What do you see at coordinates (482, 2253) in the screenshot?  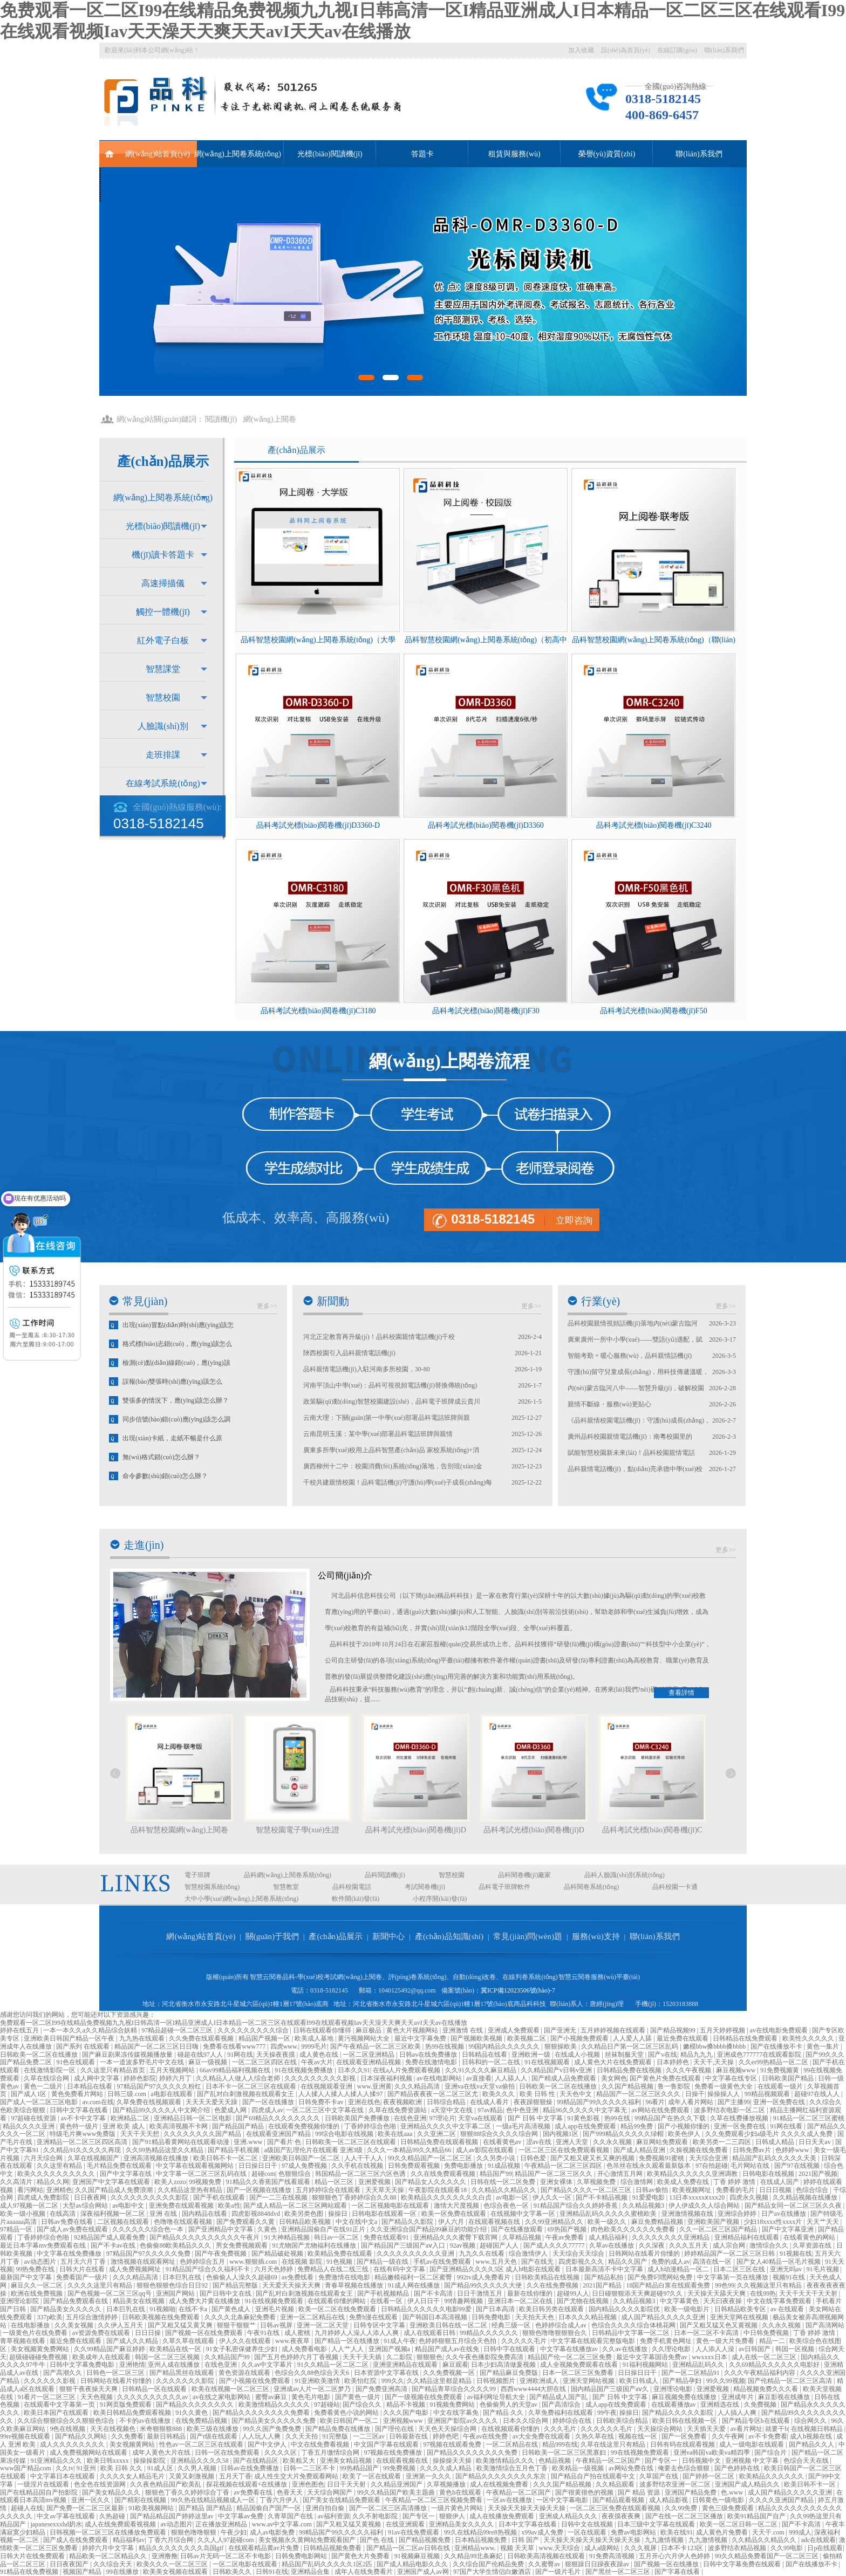 I see `九九久久在线看` at bounding box center [482, 2253].